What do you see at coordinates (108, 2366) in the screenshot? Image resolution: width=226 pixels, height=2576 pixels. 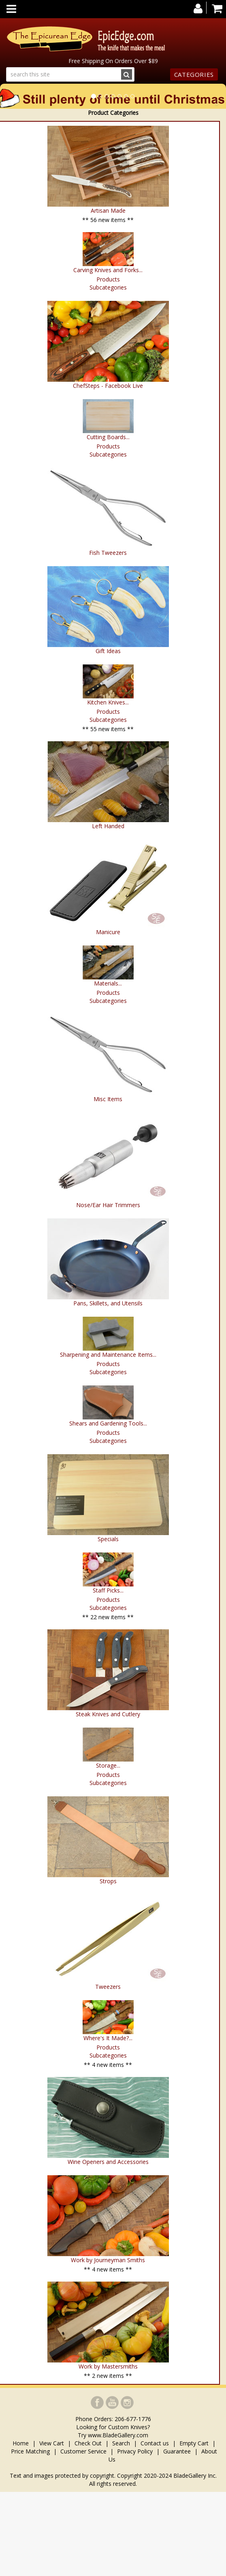 I see `Work by Mastersmiths` at bounding box center [108, 2366].